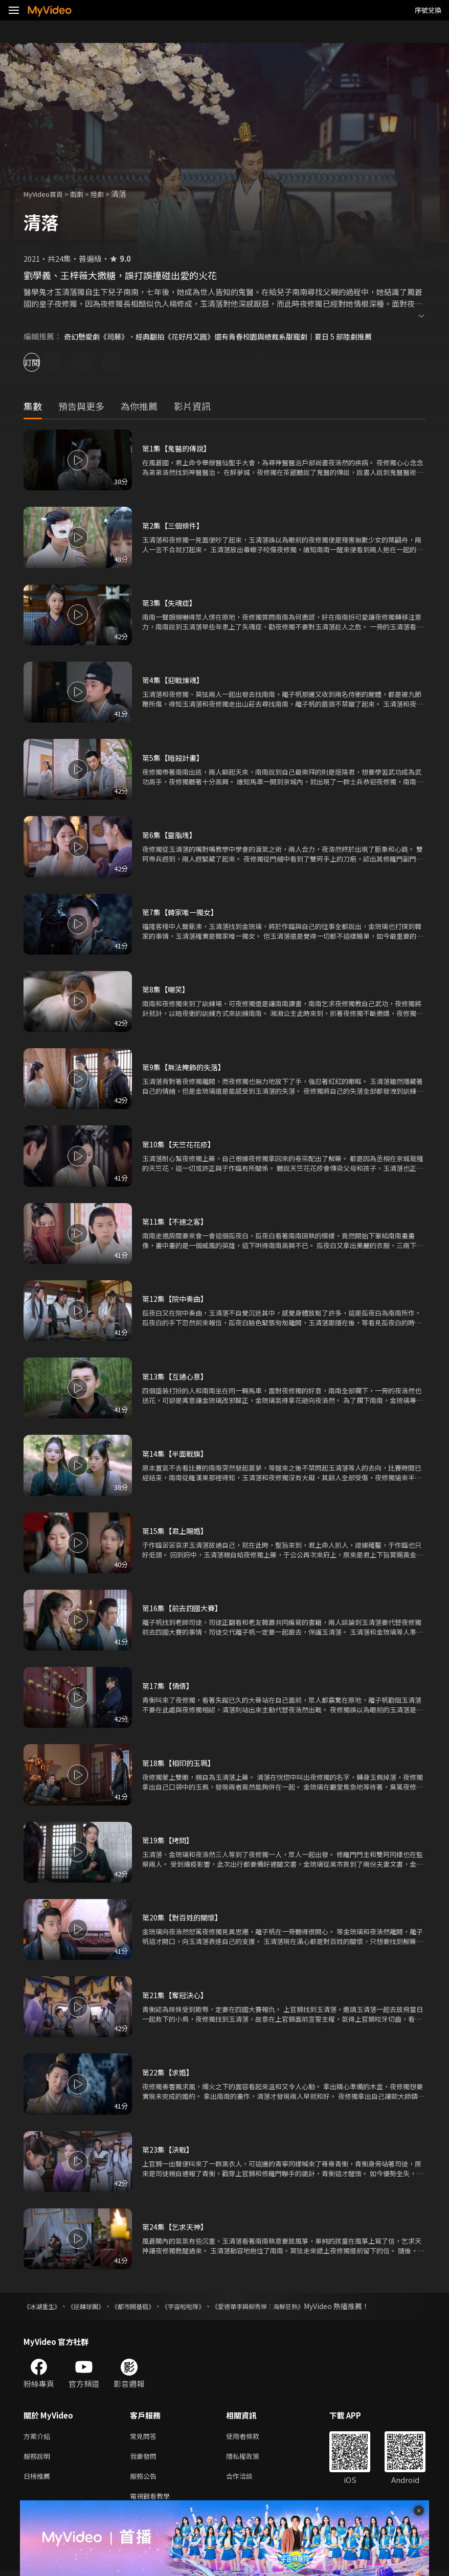 The width and height of the screenshot is (449, 2576). What do you see at coordinates (107, 193) in the screenshot?
I see `陸劇` at bounding box center [107, 193].